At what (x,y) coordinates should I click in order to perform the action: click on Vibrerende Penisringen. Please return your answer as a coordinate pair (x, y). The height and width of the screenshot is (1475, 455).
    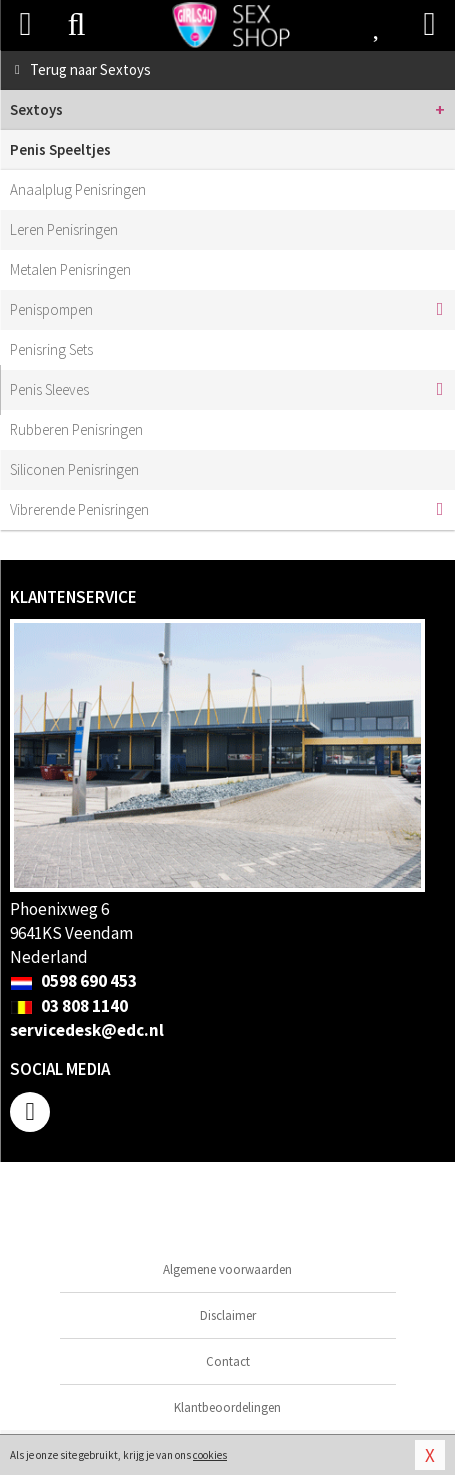
    Looking at the image, I should click on (79, 509).